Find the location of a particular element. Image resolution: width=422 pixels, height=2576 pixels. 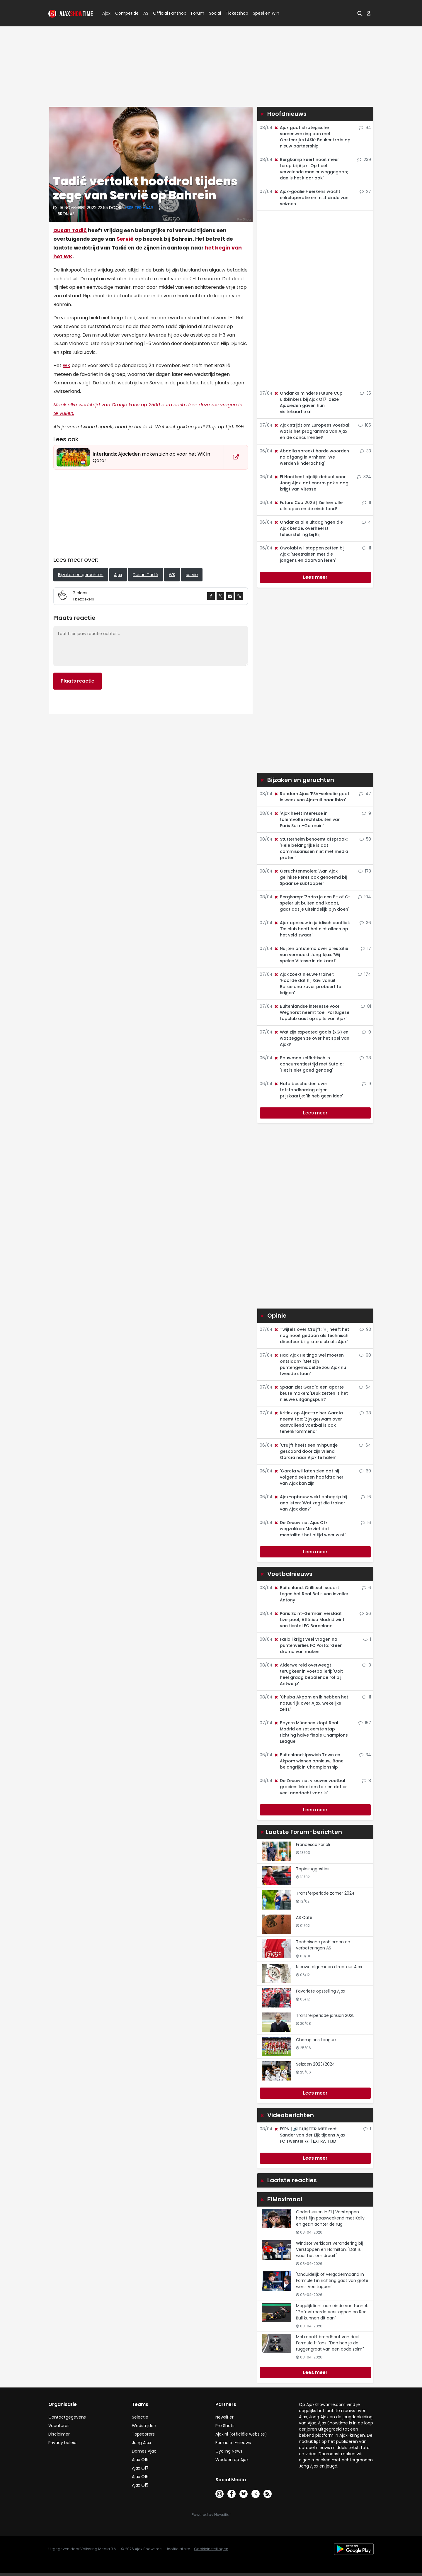

Twijfels over Cruijff: 'Hij heeft het nog nooit gedaan als technisch directeur bij grote club als Ajax' is located at coordinates (311, 1335).